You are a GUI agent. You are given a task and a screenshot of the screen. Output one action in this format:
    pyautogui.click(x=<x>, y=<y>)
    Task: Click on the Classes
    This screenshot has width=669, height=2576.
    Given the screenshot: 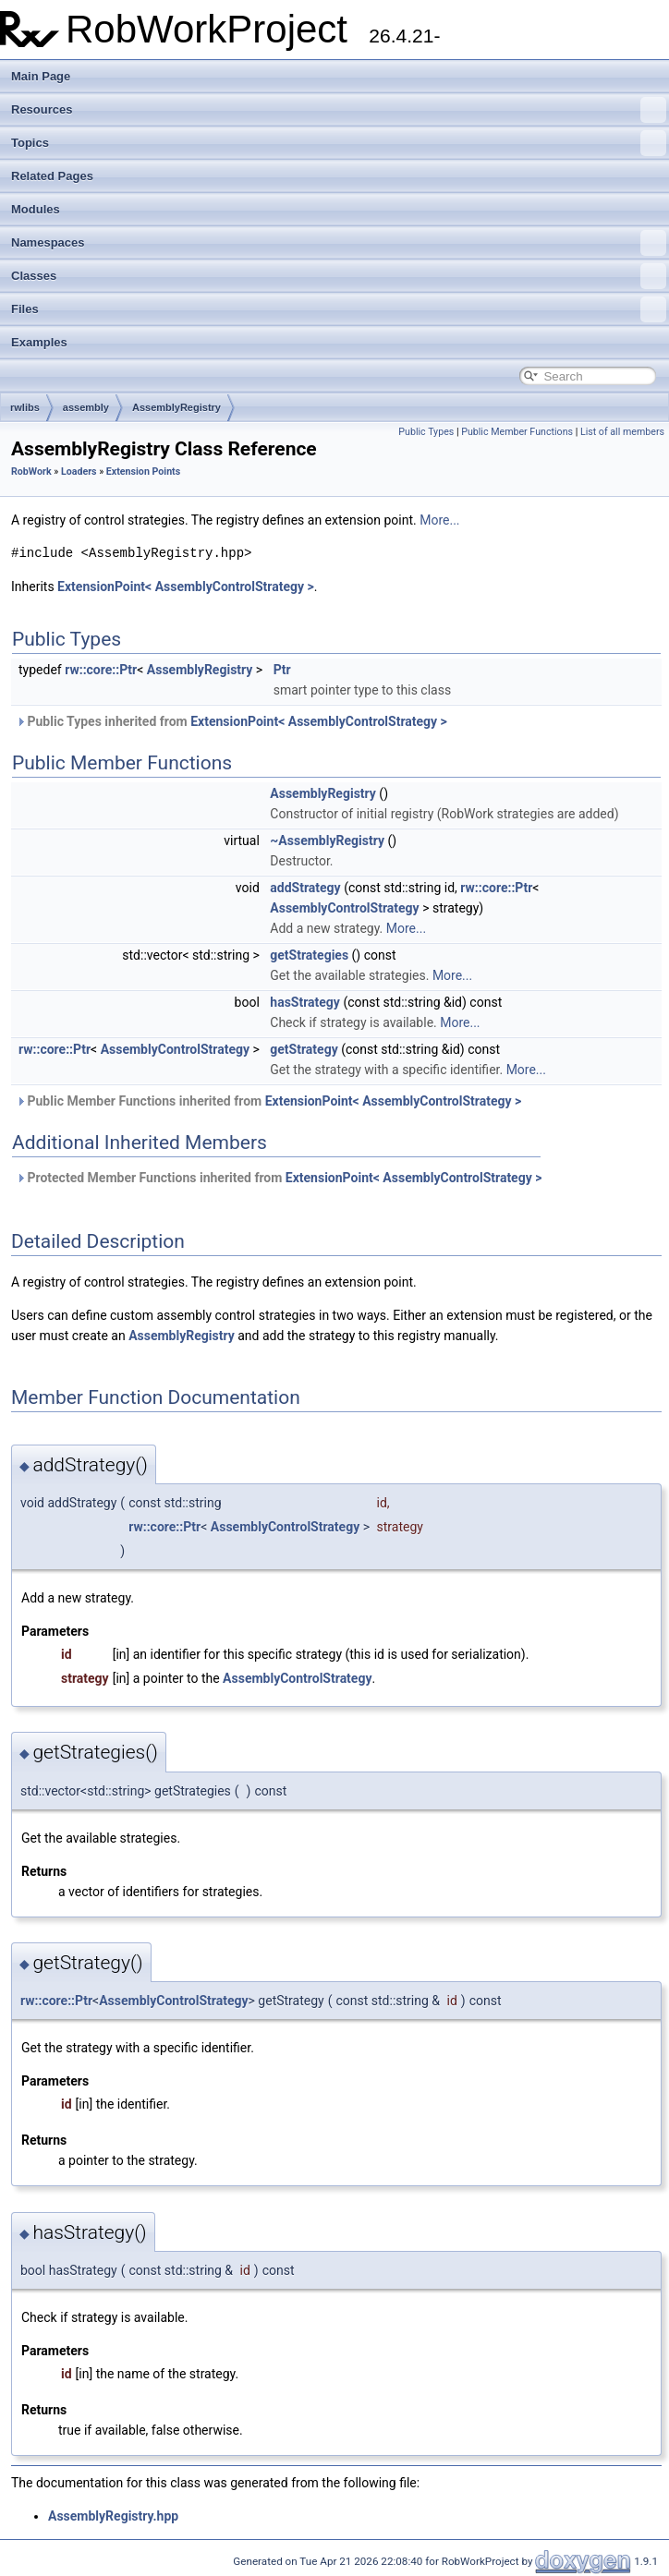 What is the action you would take?
    pyautogui.click(x=338, y=276)
    